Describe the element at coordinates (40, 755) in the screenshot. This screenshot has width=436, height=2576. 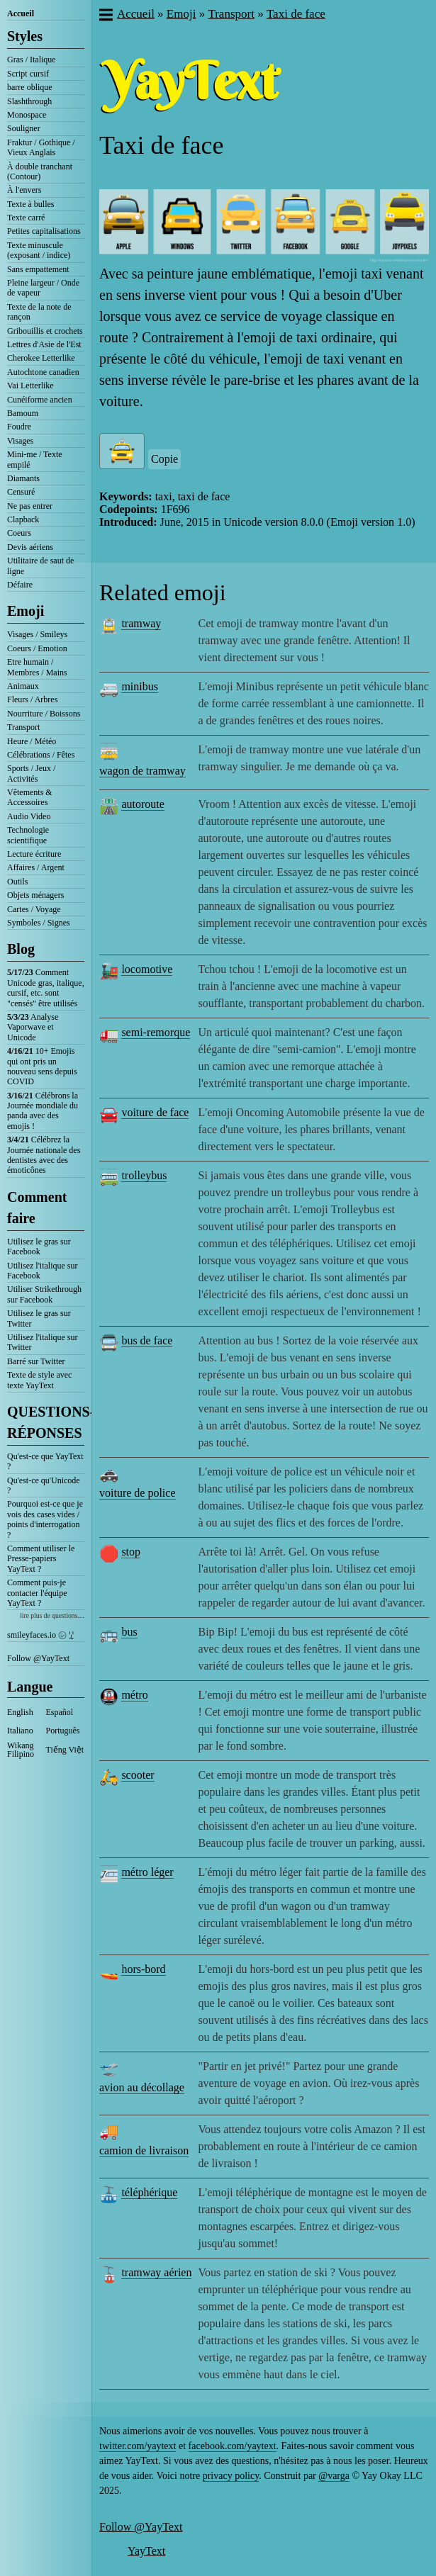
I see `Célébrations / Fêtes` at that location.